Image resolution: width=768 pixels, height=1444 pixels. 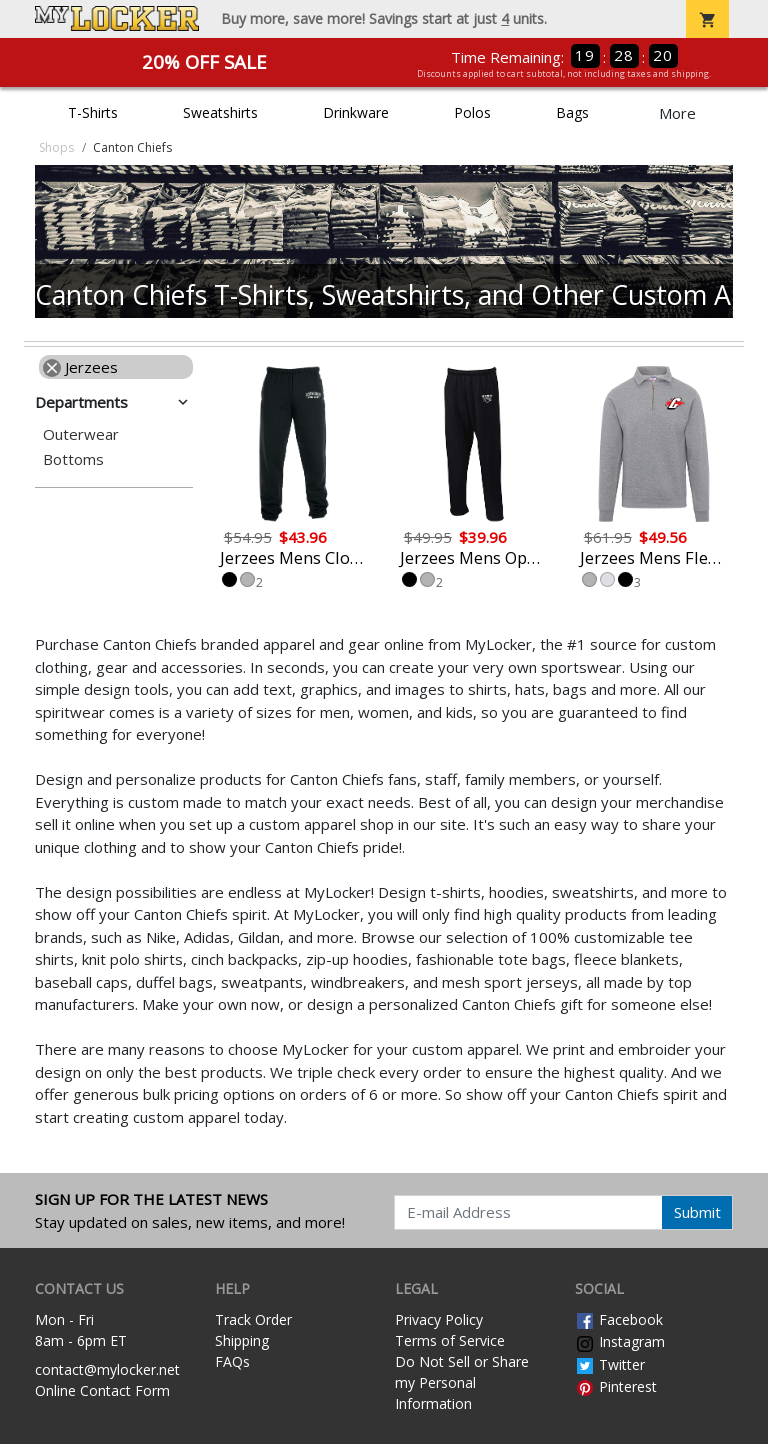 I want to click on Online Contact Form, so click(x=102, y=1390).